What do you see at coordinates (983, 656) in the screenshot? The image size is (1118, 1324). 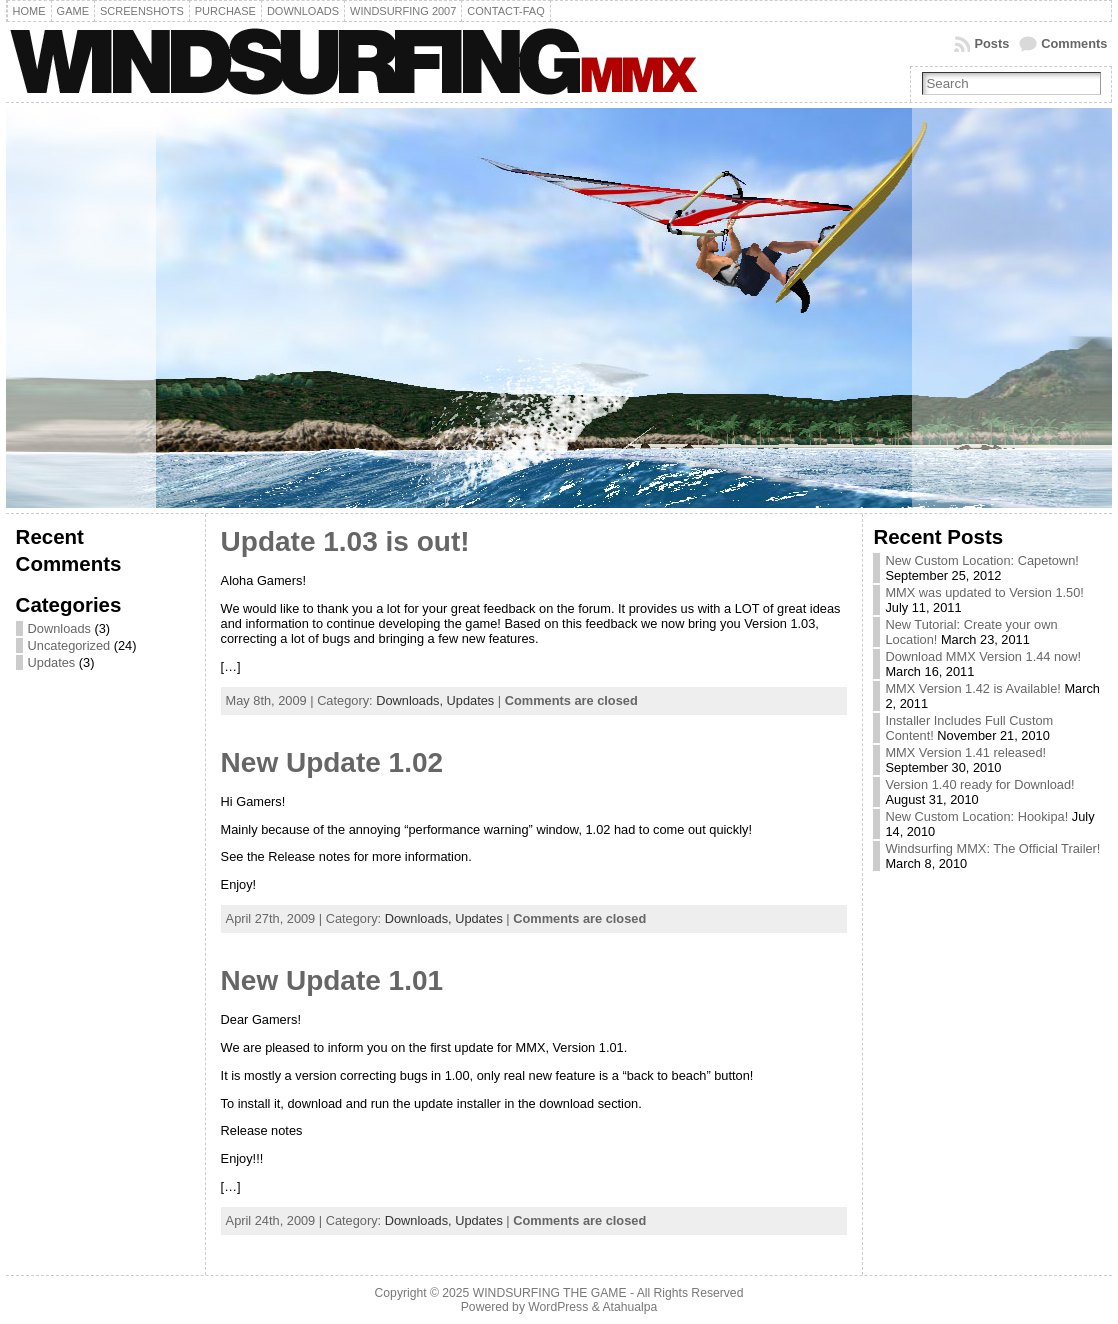 I see `Download MMX Version 1.44 now!` at bounding box center [983, 656].